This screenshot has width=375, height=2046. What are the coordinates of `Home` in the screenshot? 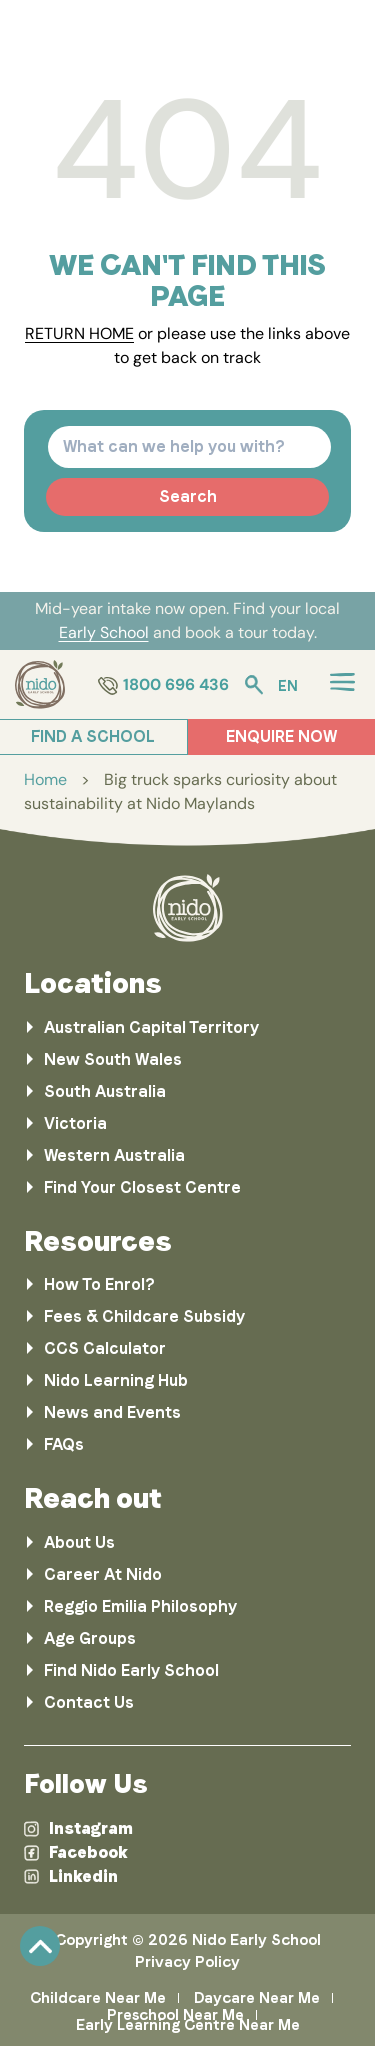 It's located at (45, 779).